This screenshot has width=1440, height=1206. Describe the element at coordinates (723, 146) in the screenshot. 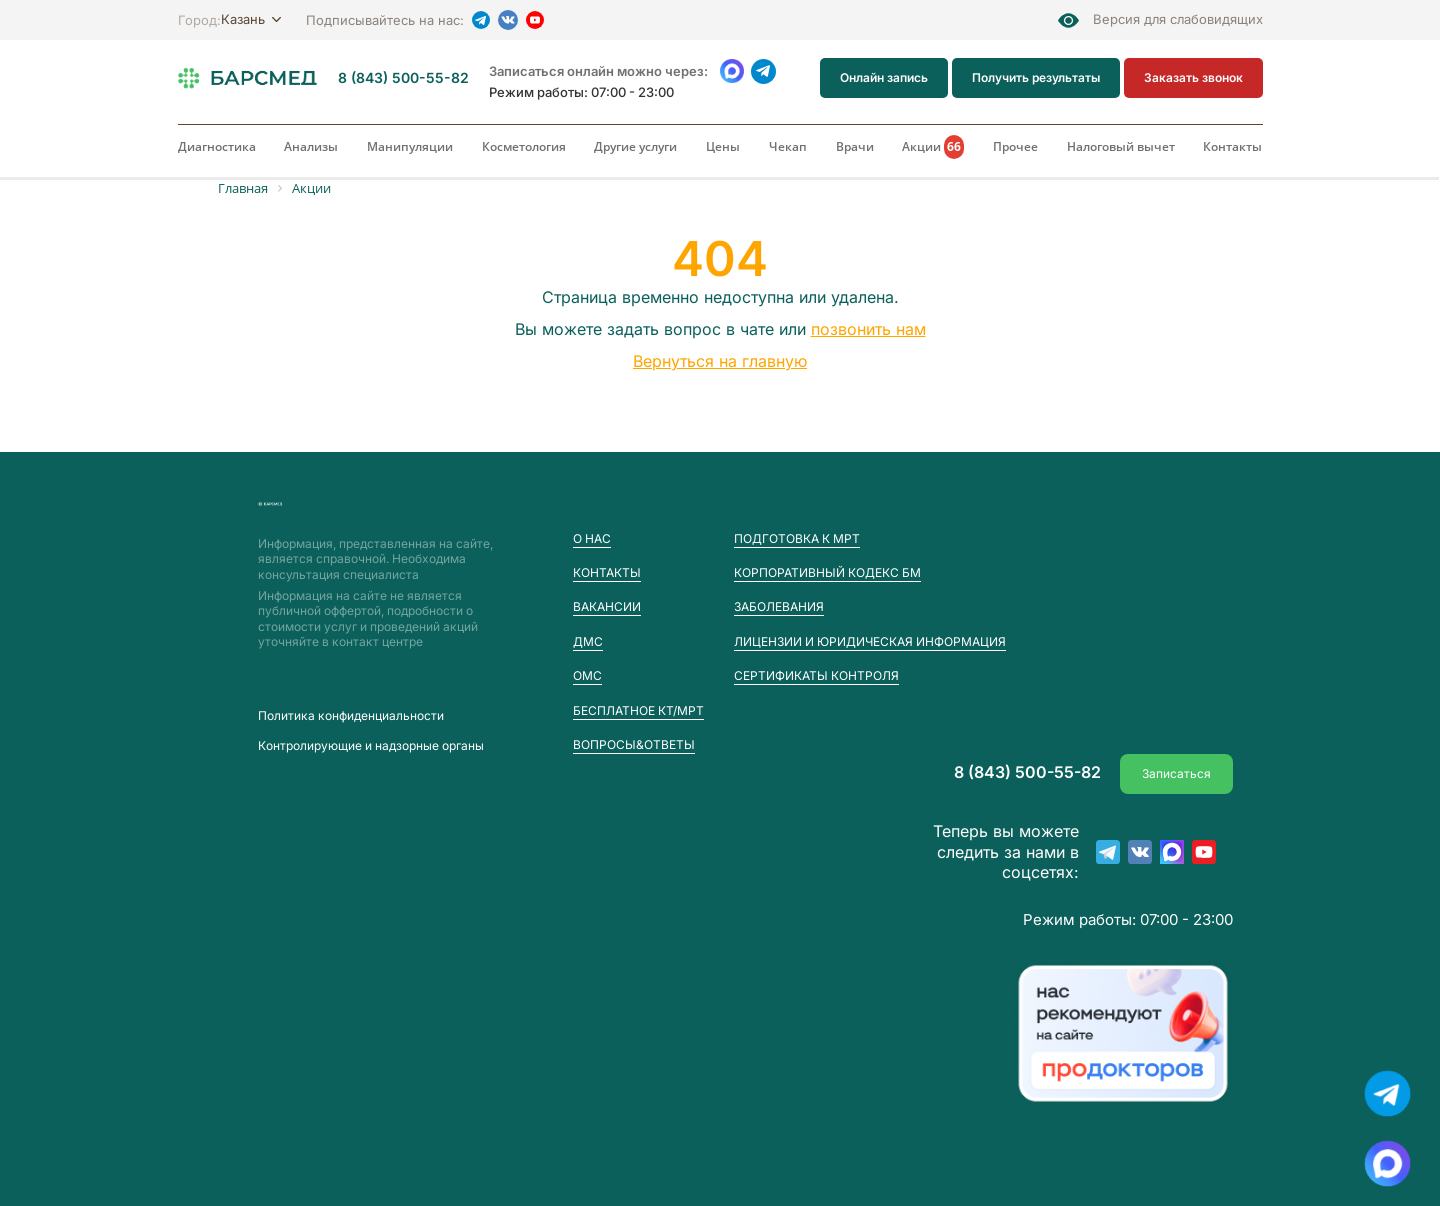

I see `Цены` at that location.